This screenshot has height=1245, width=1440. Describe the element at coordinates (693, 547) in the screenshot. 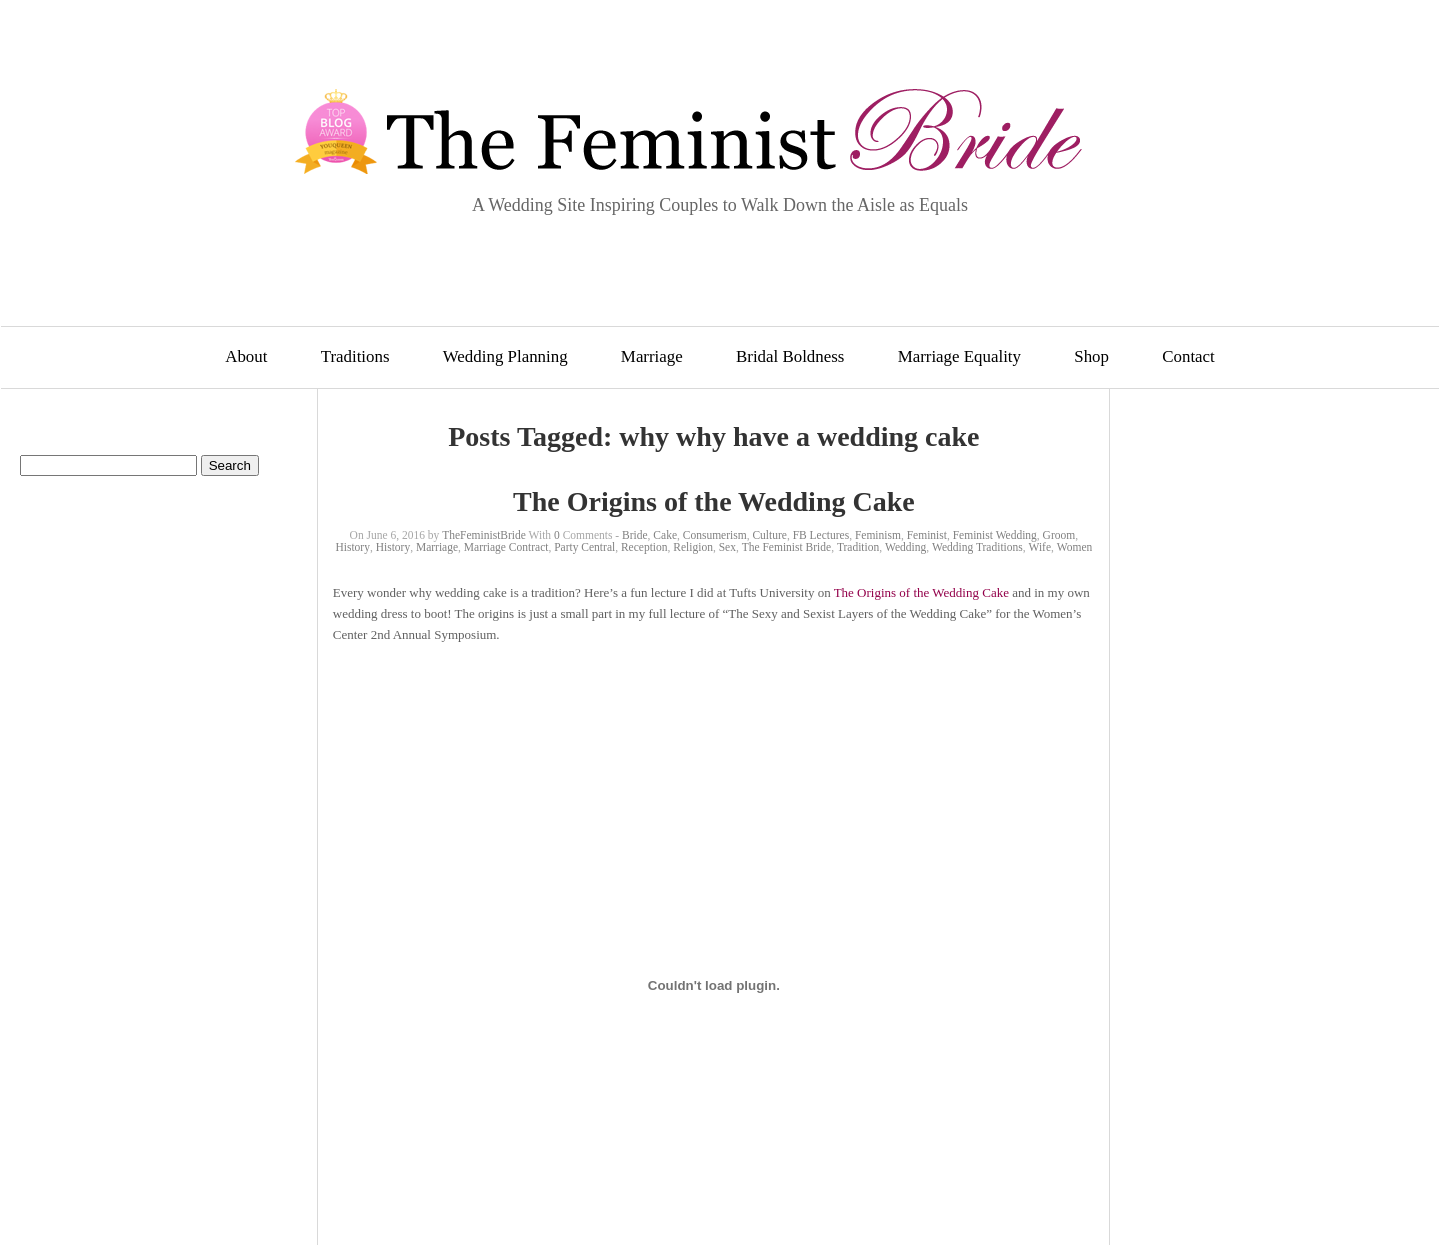

I see `Religion` at that location.